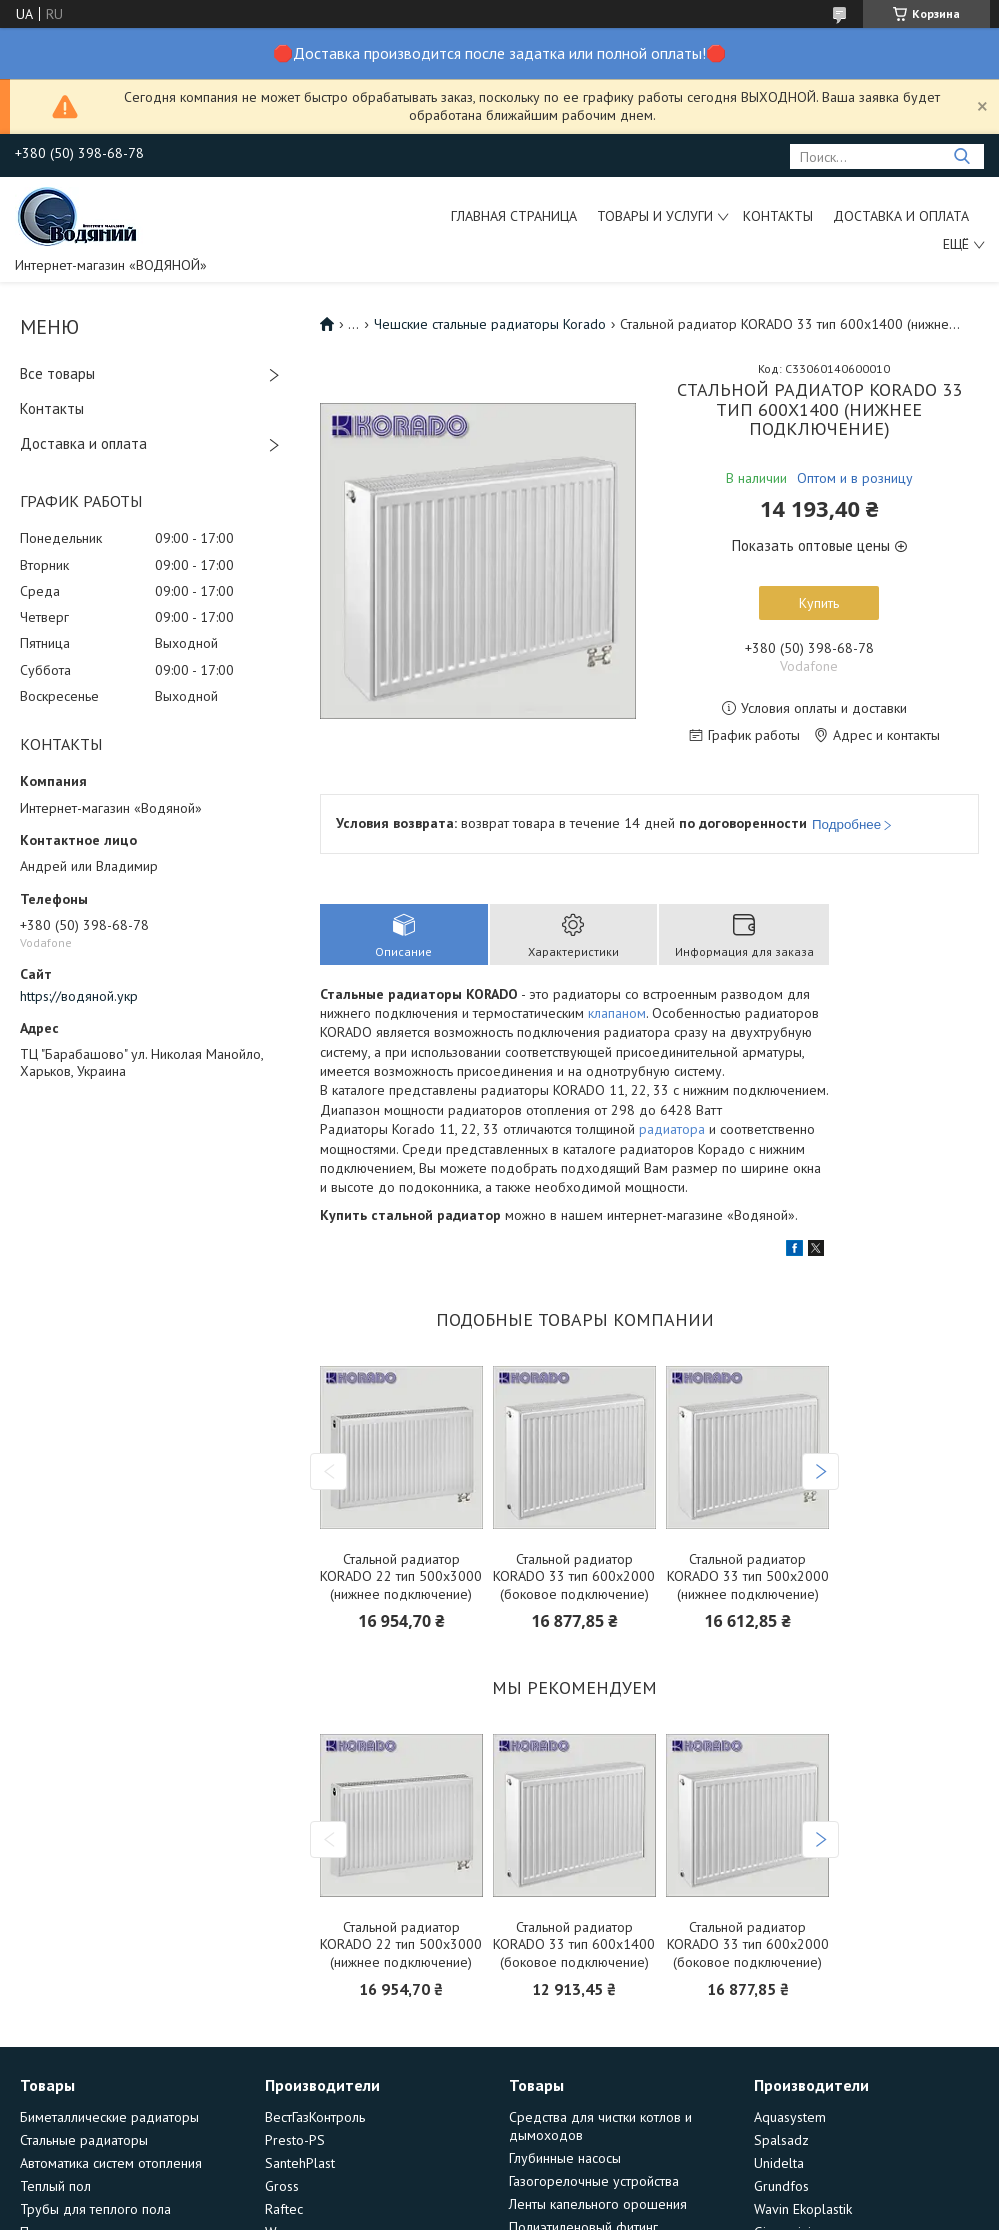 The height and width of the screenshot is (2230, 999). I want to click on Трубы для теплого пола, so click(95, 2209).